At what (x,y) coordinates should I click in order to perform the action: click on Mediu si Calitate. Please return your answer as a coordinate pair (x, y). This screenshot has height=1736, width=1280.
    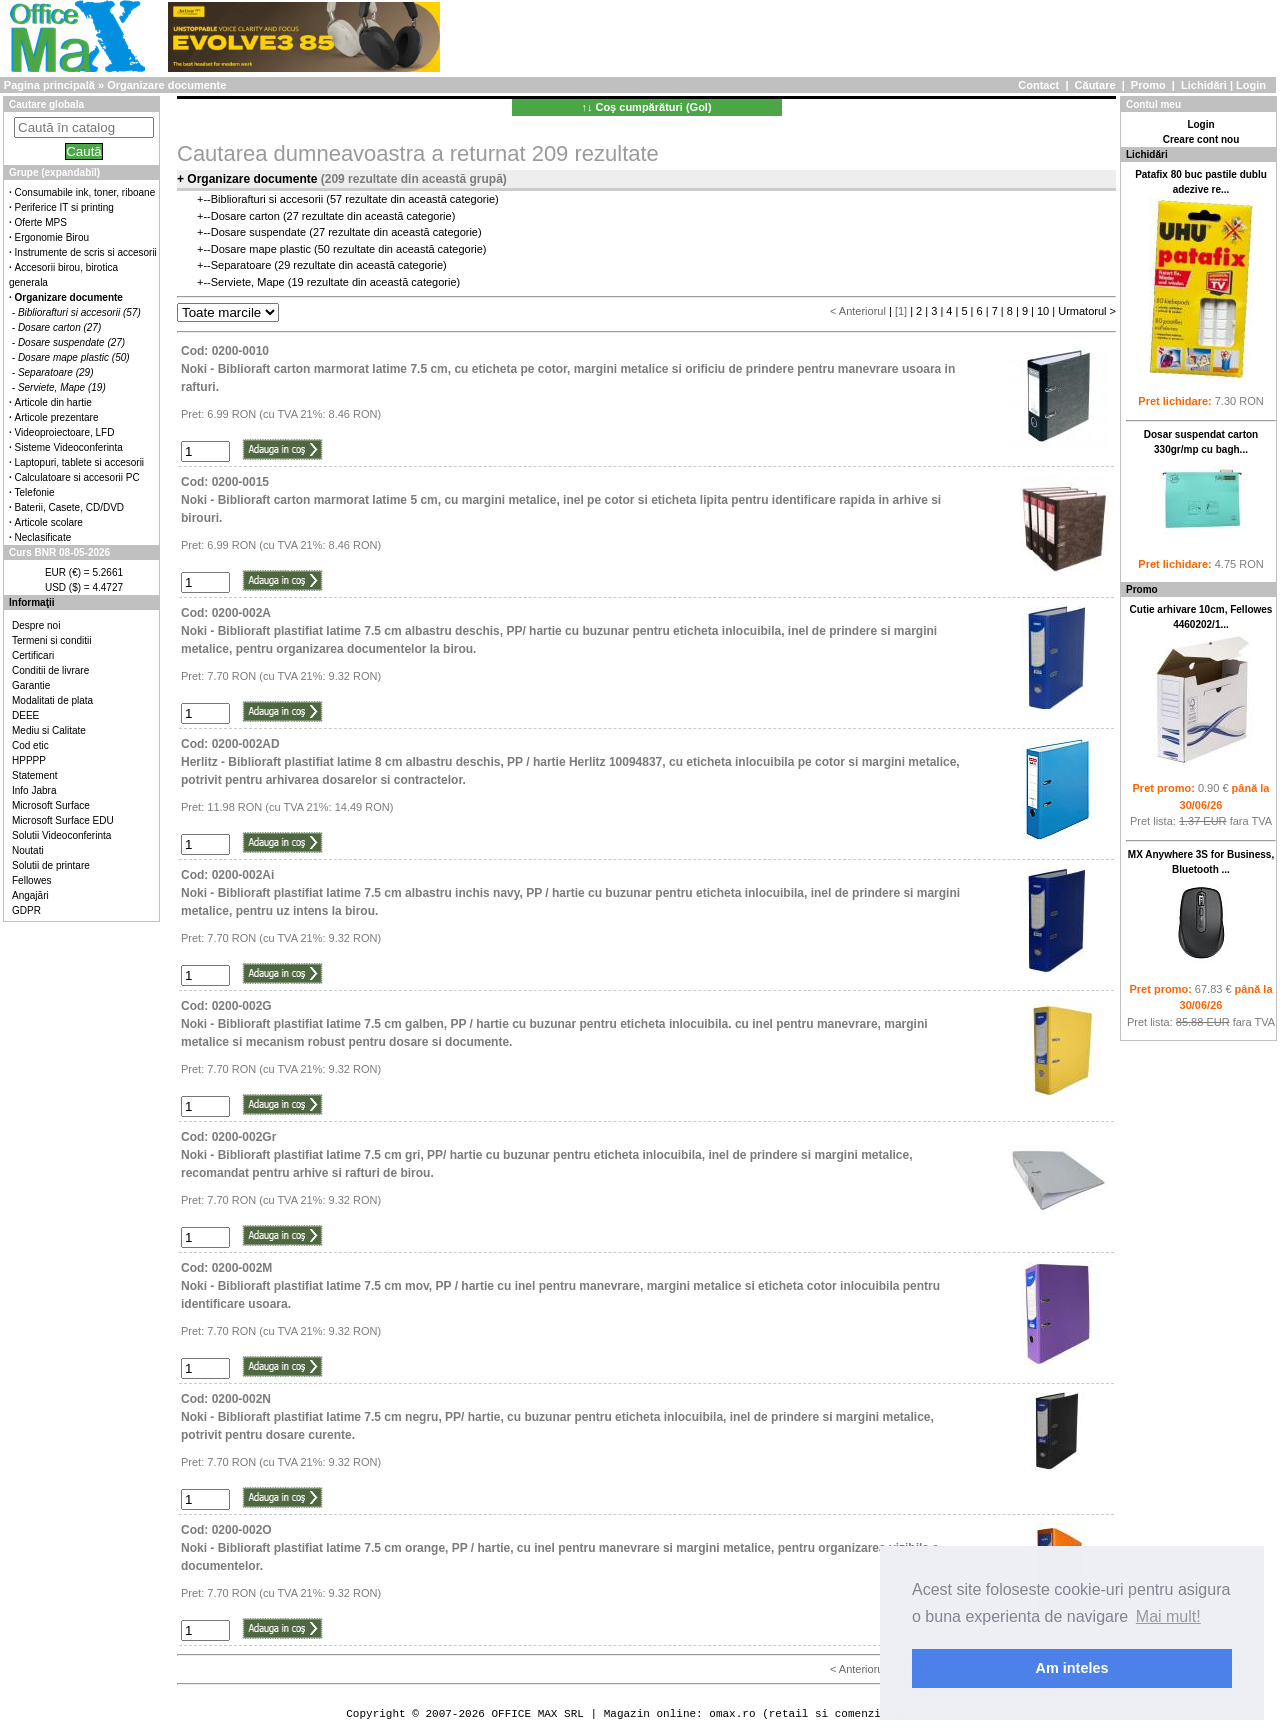
    Looking at the image, I should click on (49, 730).